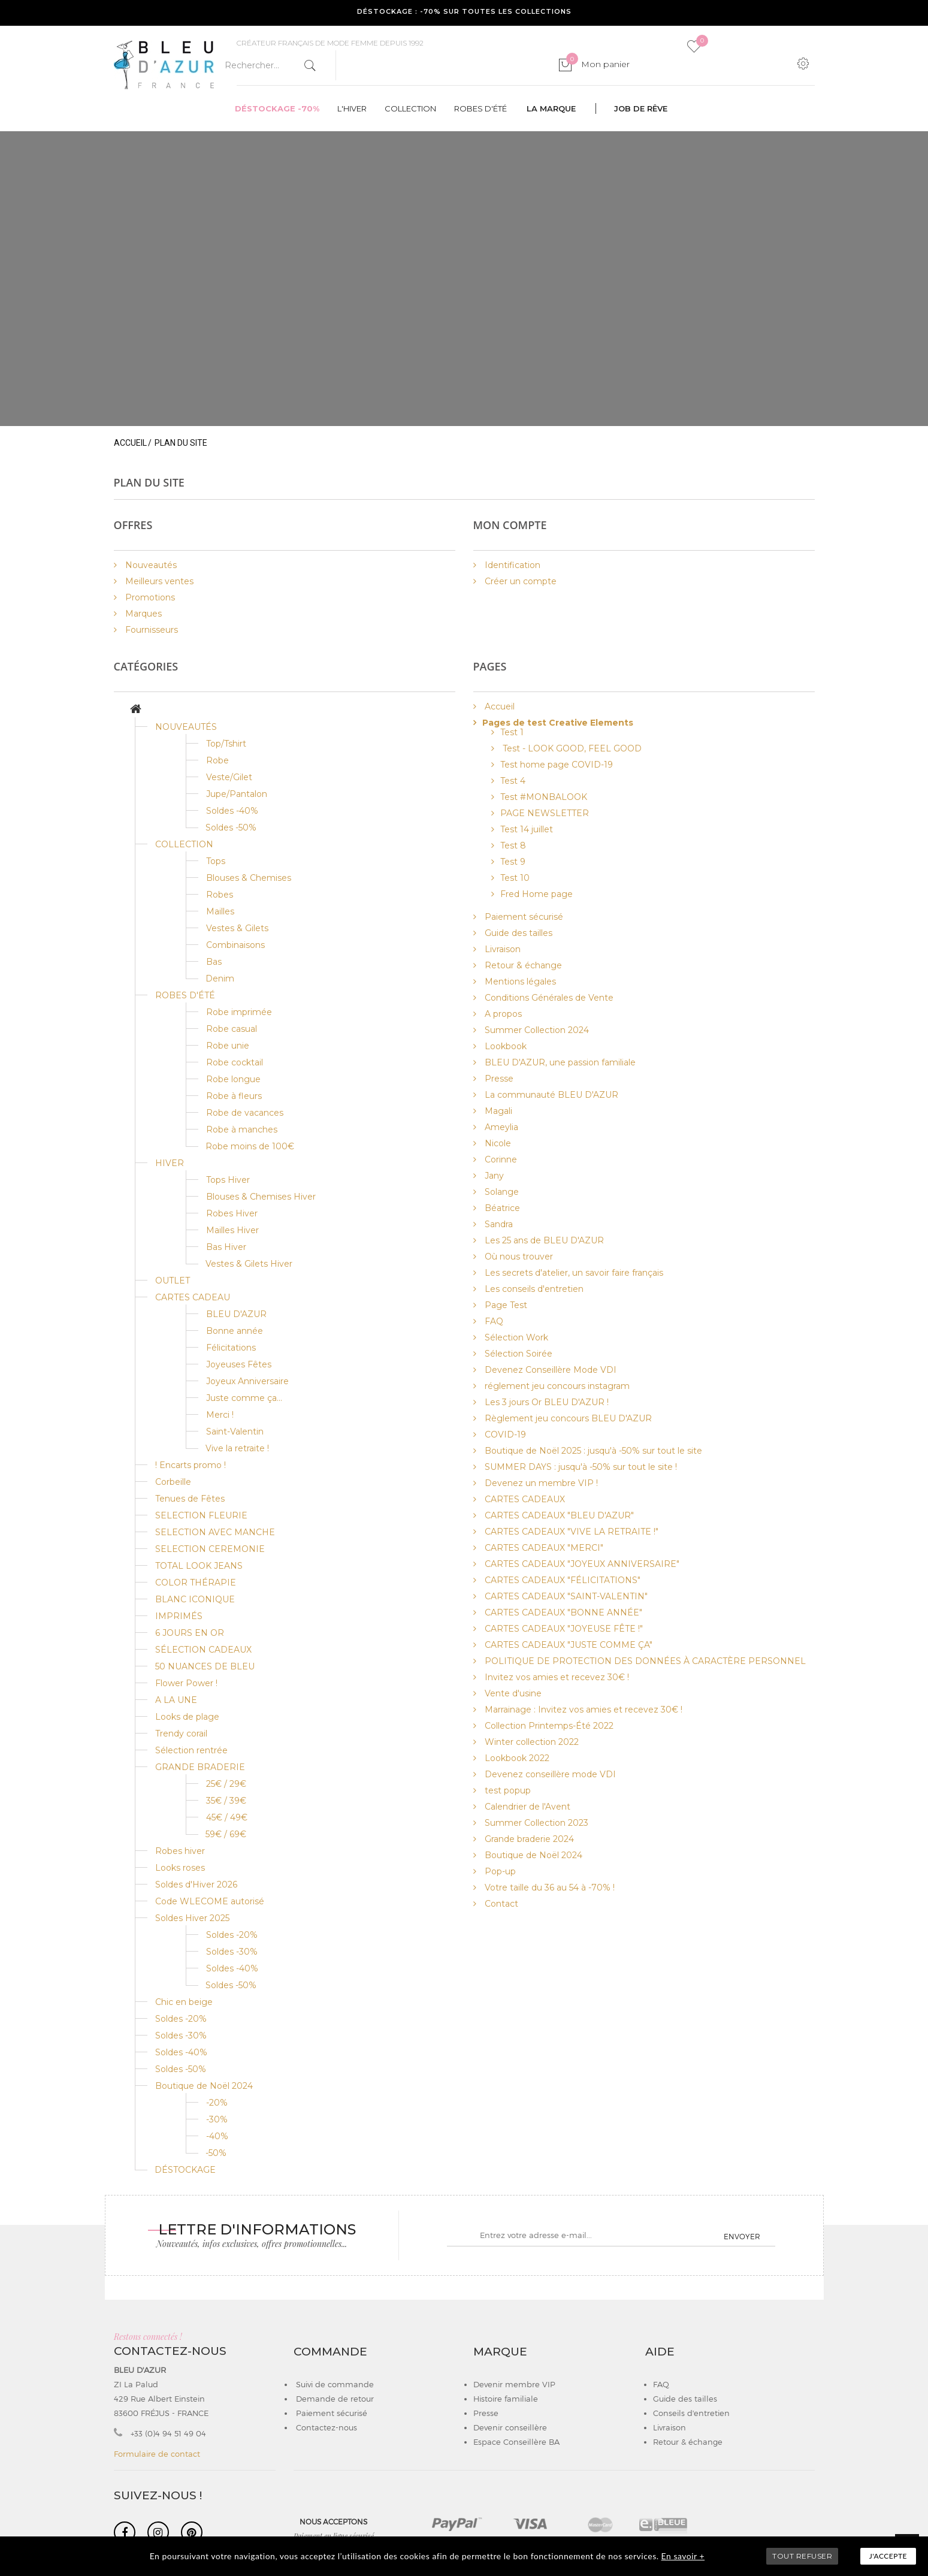  What do you see at coordinates (500, 1191) in the screenshot?
I see `Solange` at bounding box center [500, 1191].